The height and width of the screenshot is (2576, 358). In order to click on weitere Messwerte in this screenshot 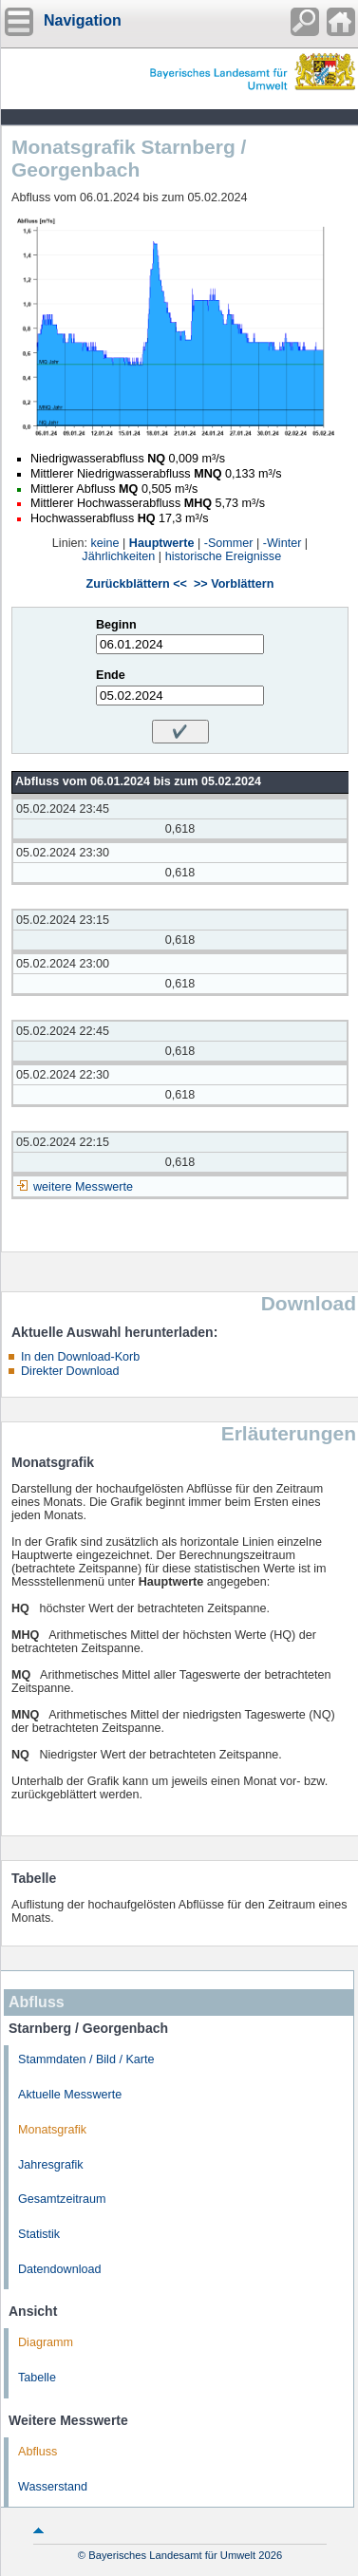, I will do `click(83, 1187)`.